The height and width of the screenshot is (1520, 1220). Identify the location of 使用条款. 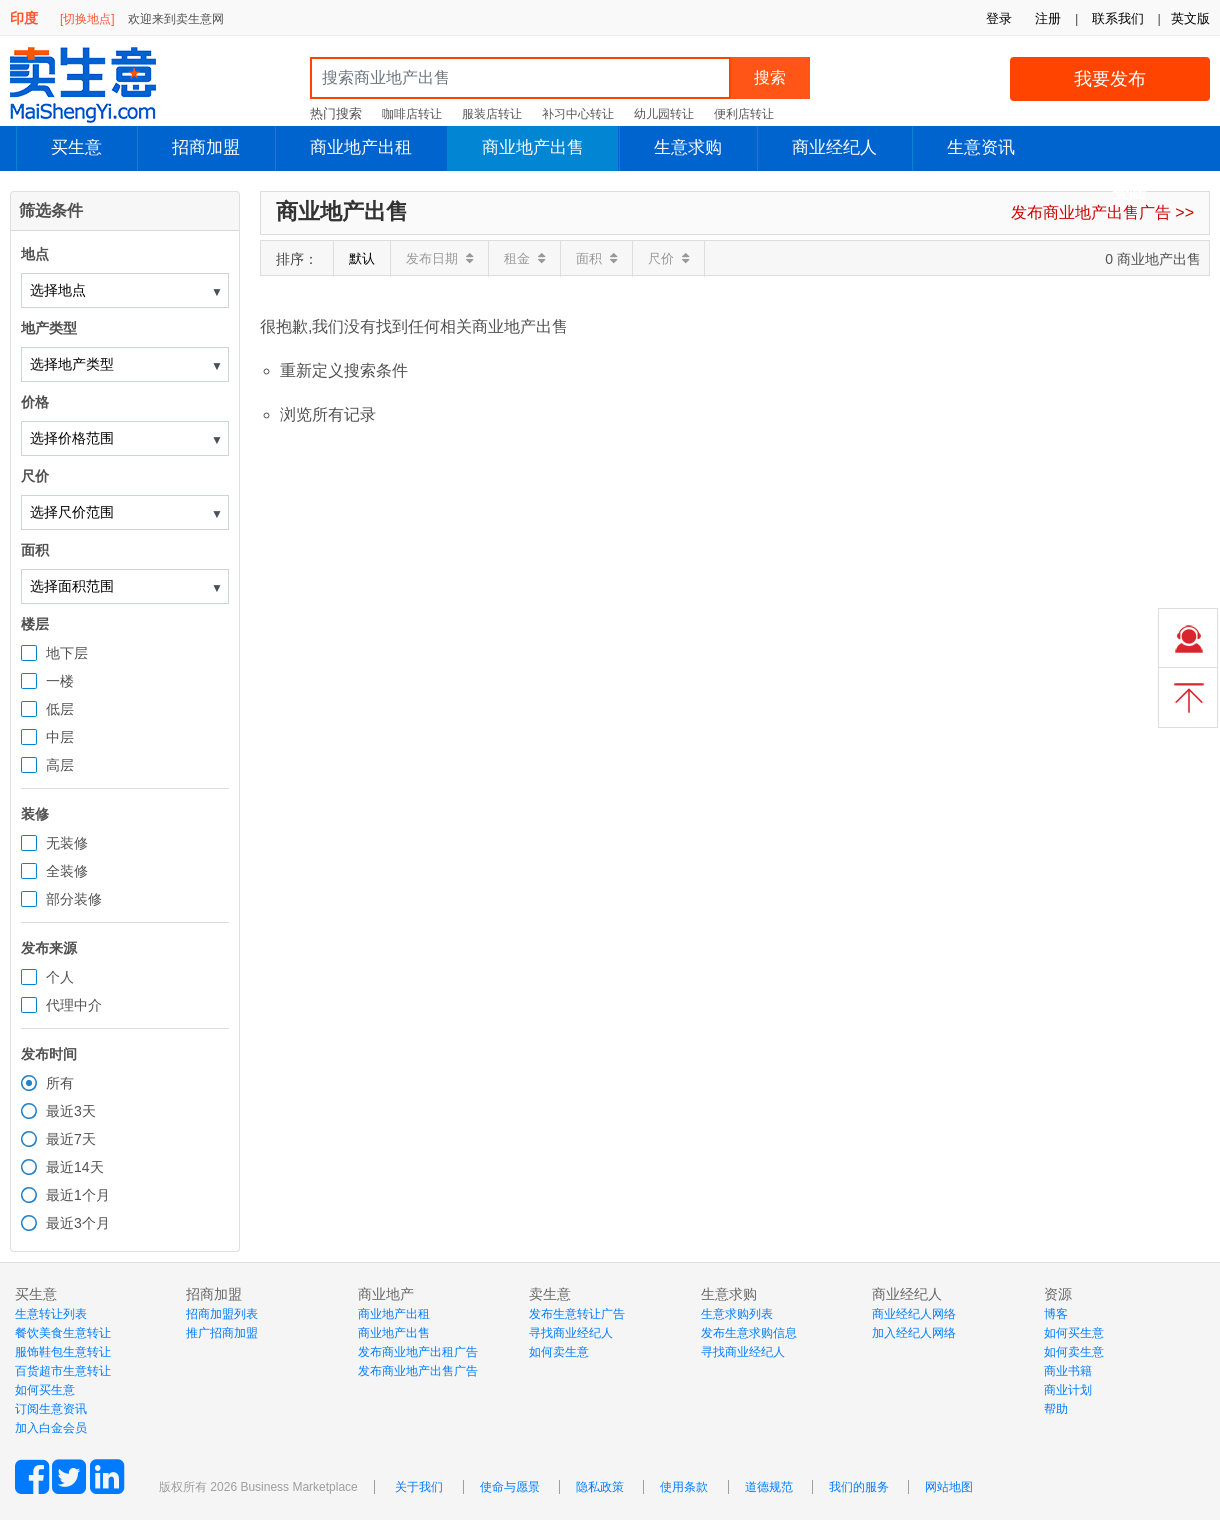
(684, 1487).